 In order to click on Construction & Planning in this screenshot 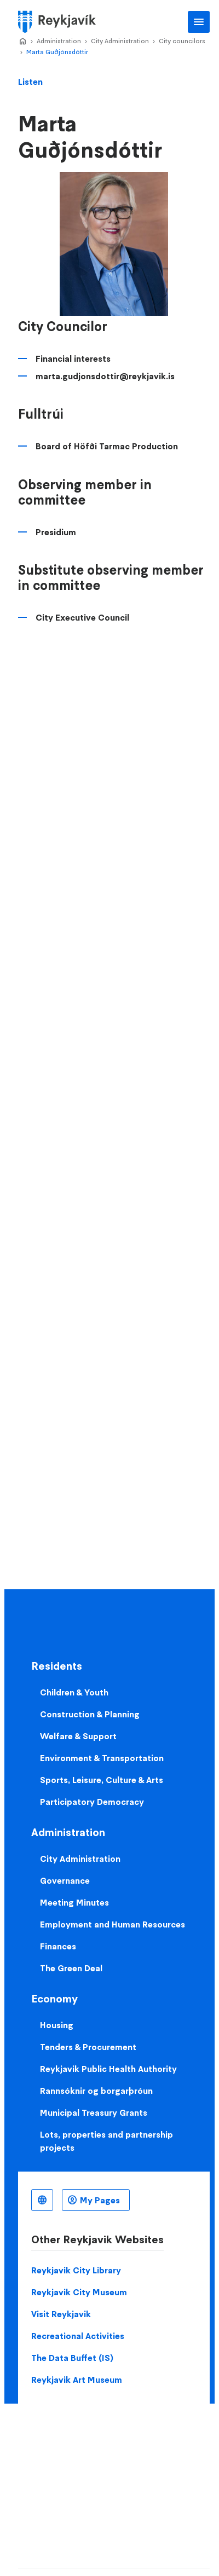, I will do `click(90, 1714)`.